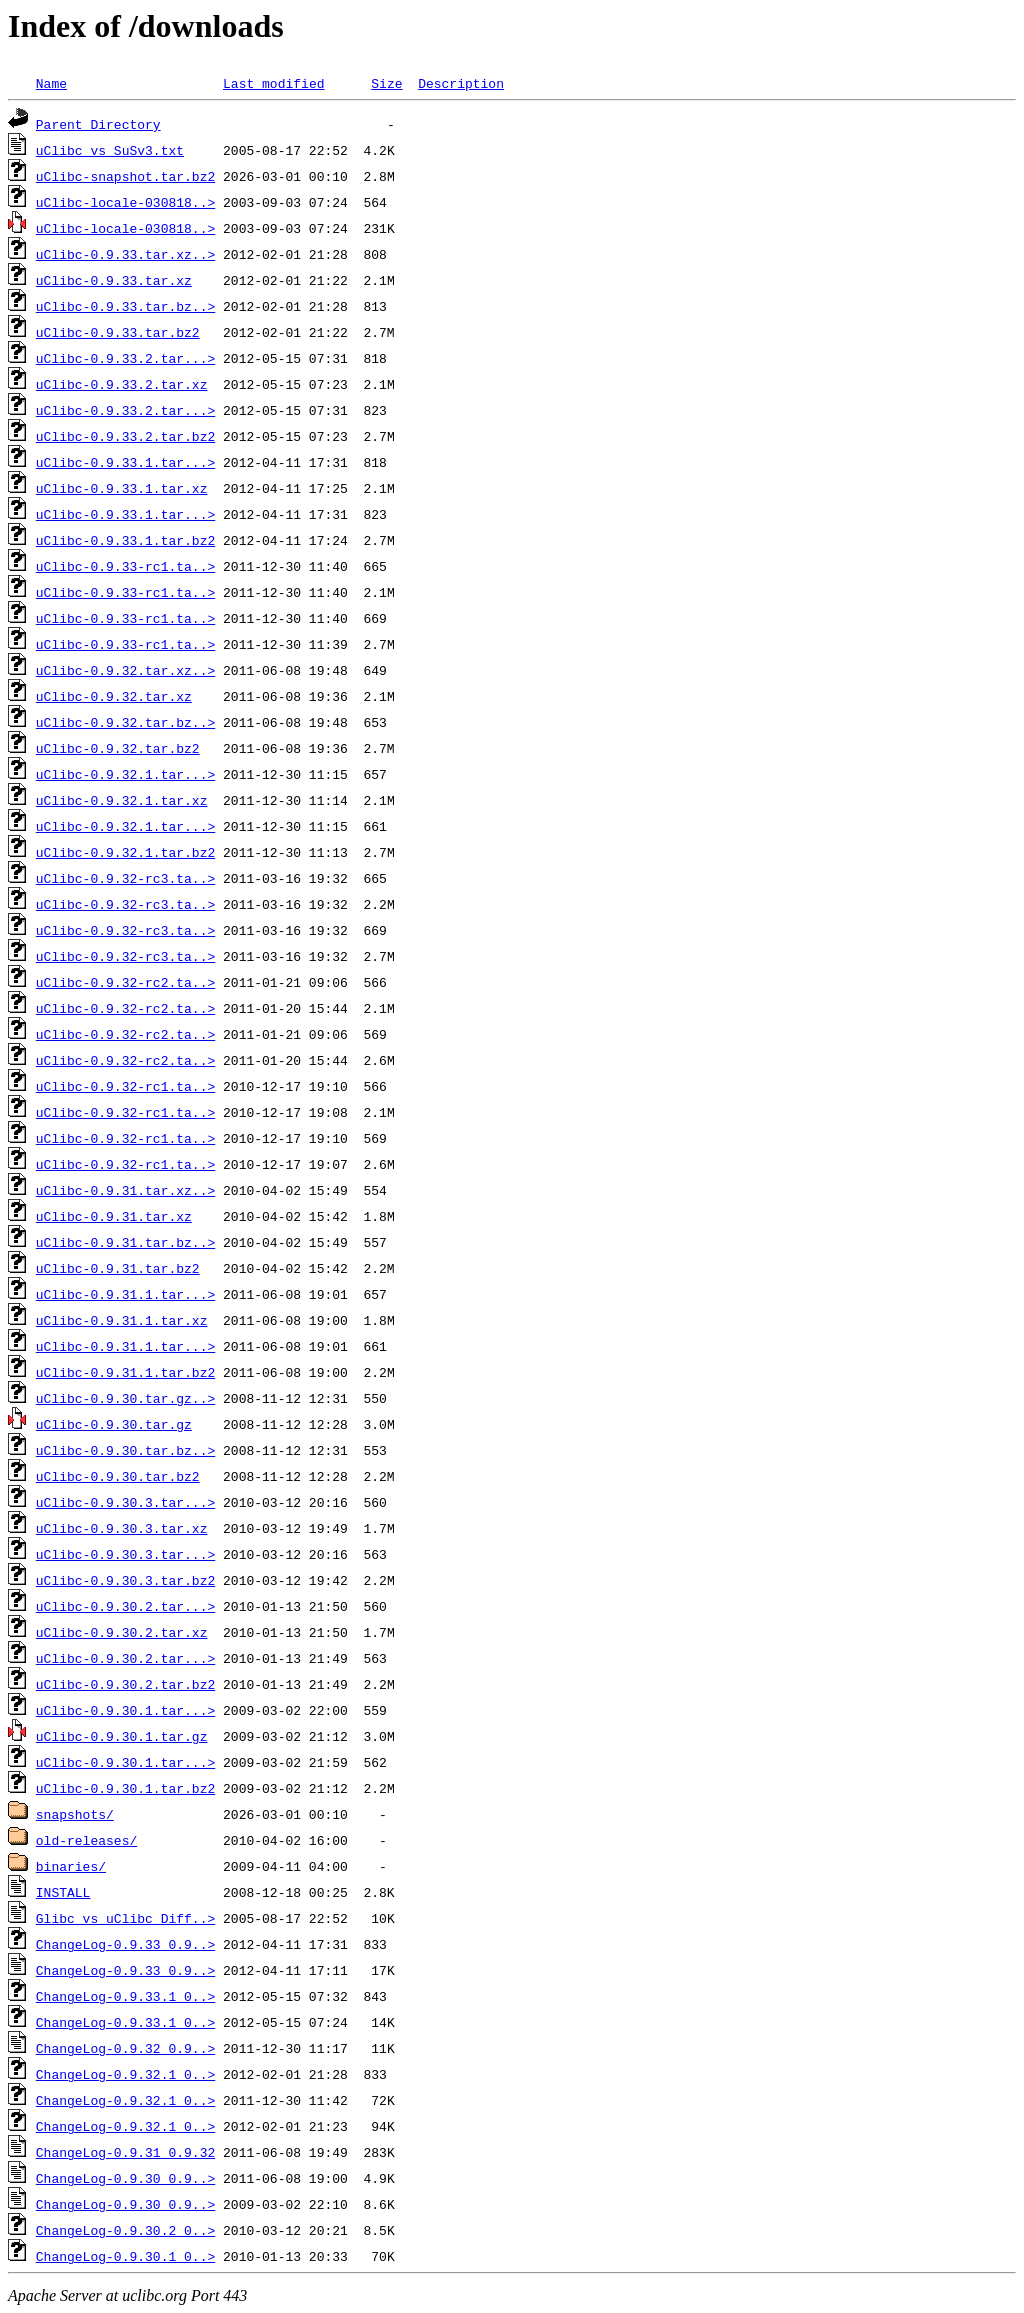  I want to click on uClibc-locale-030818..>, so click(125, 202).